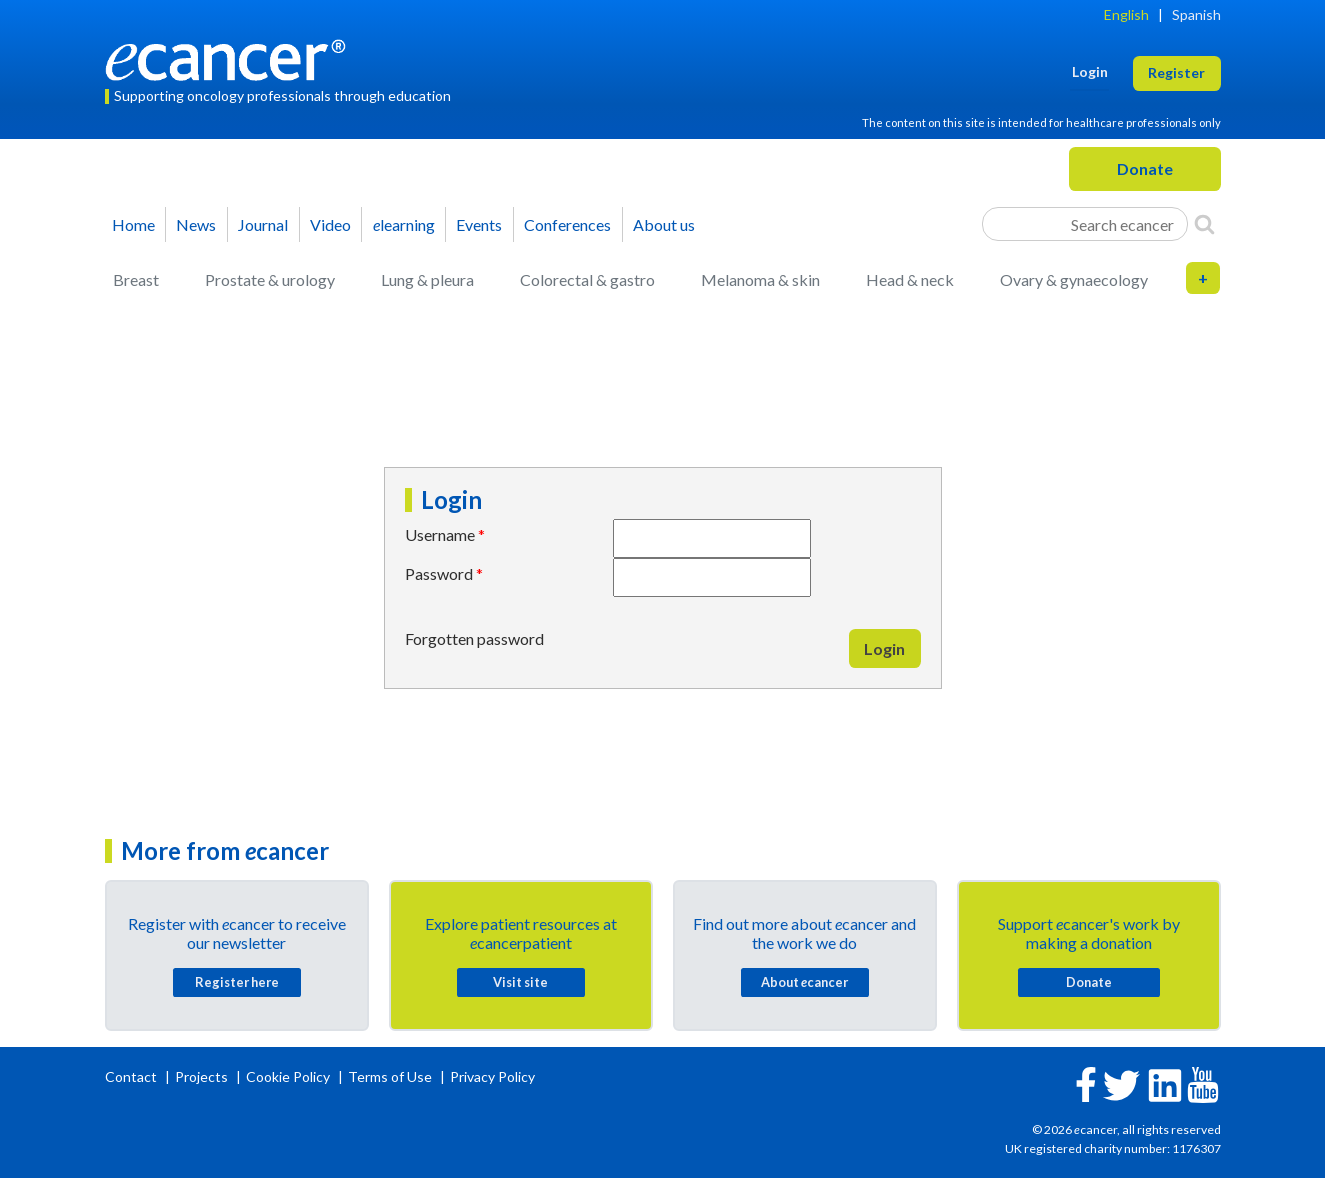 Image resolution: width=1325 pixels, height=1178 pixels. What do you see at coordinates (136, 279) in the screenshot?
I see `Breast` at bounding box center [136, 279].